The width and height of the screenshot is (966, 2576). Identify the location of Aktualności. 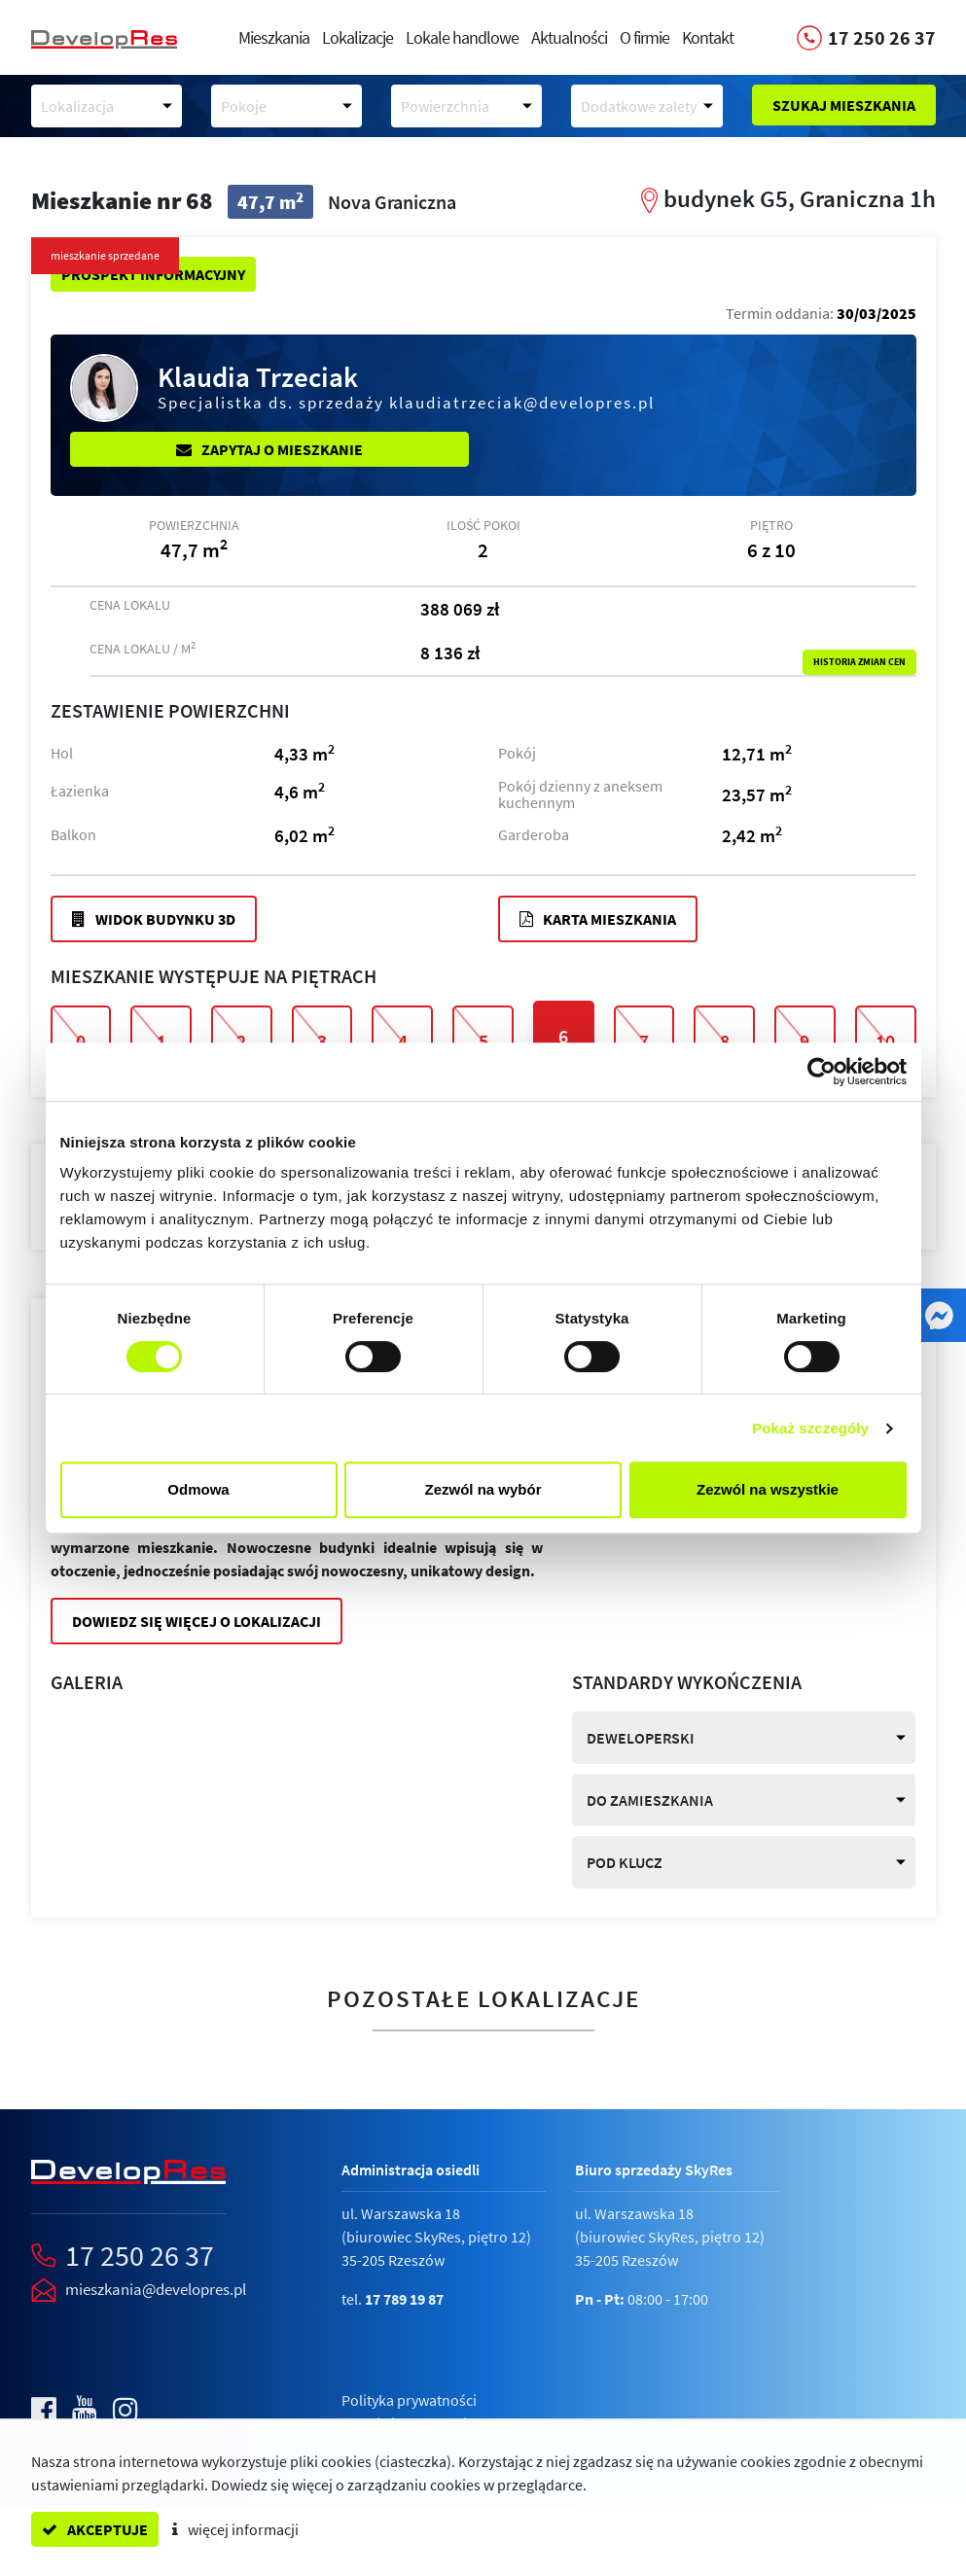
(569, 37).